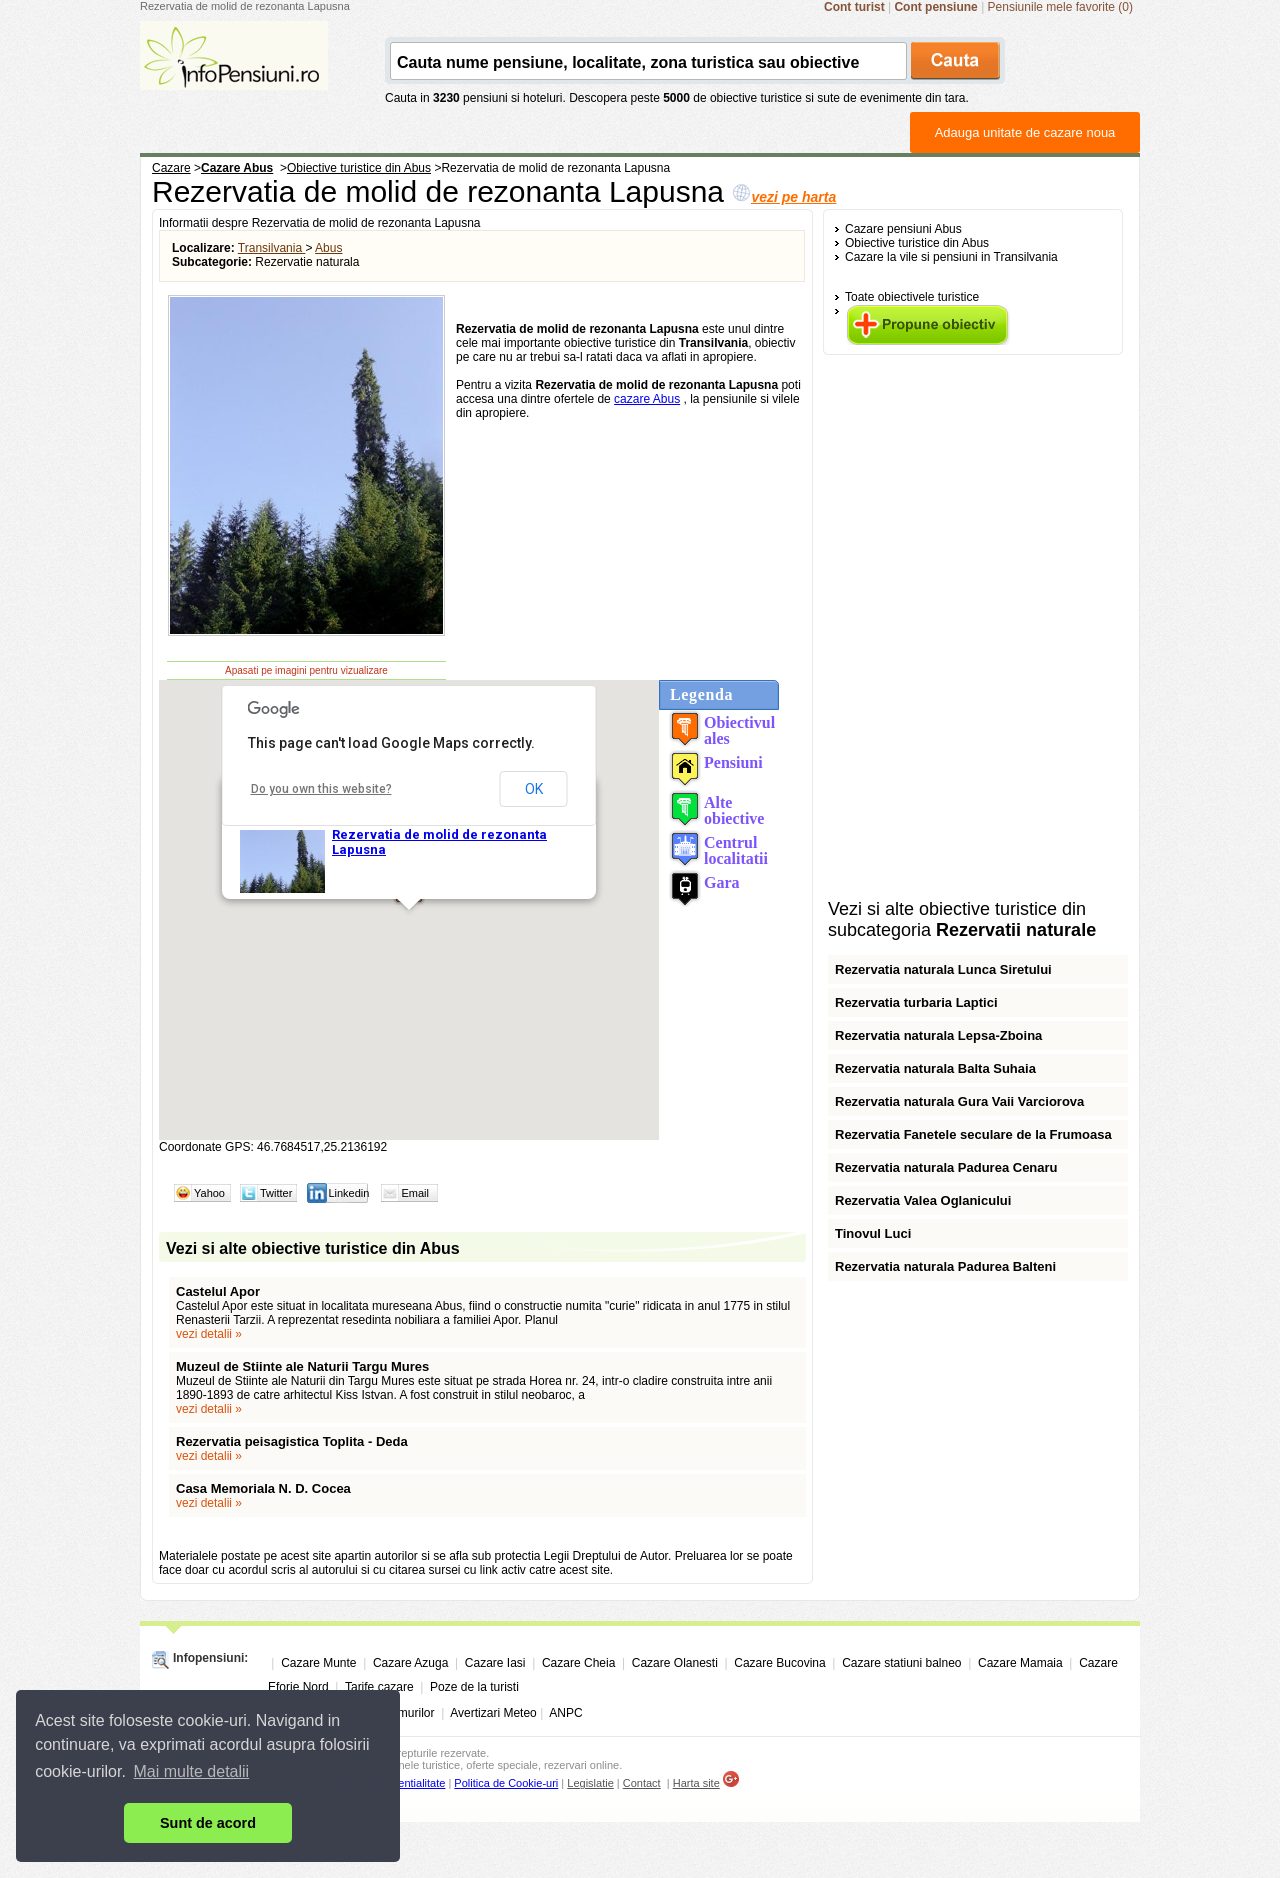 The width and height of the screenshot is (1280, 1878). Describe the element at coordinates (873, 1233) in the screenshot. I see `Tinovul Luci` at that location.